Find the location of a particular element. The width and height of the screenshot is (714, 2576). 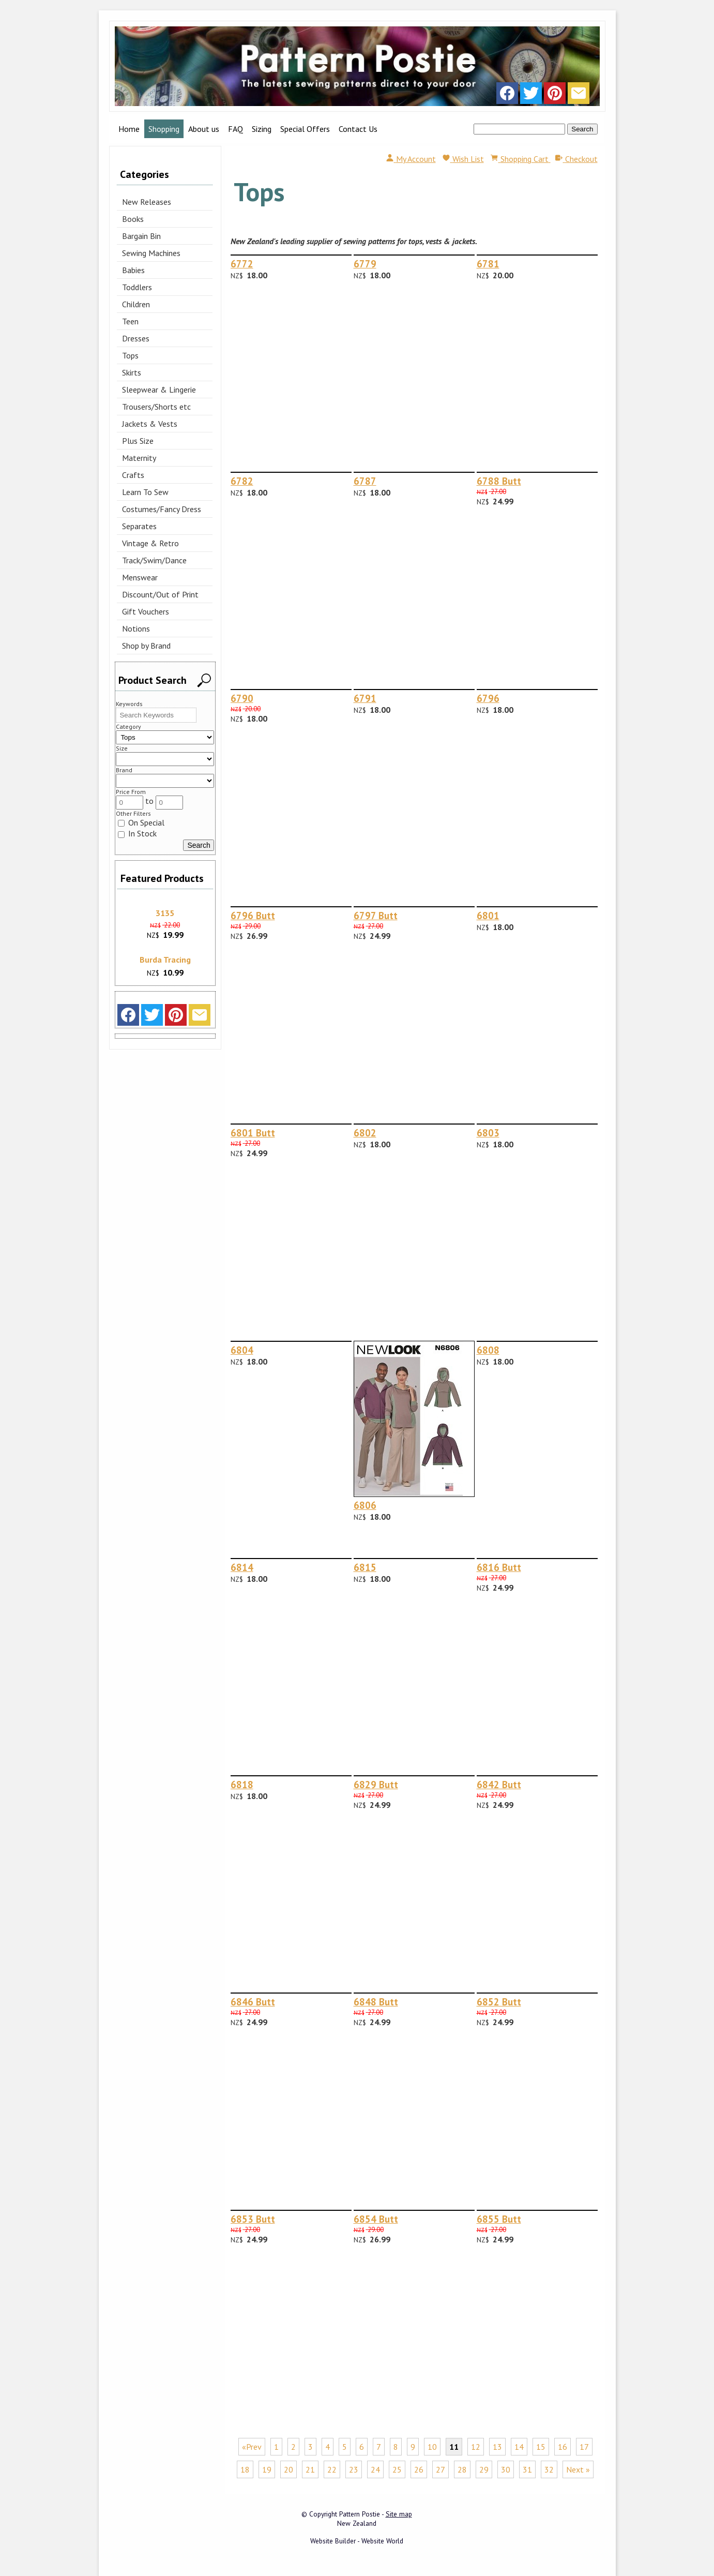

Dresses is located at coordinates (135, 338).